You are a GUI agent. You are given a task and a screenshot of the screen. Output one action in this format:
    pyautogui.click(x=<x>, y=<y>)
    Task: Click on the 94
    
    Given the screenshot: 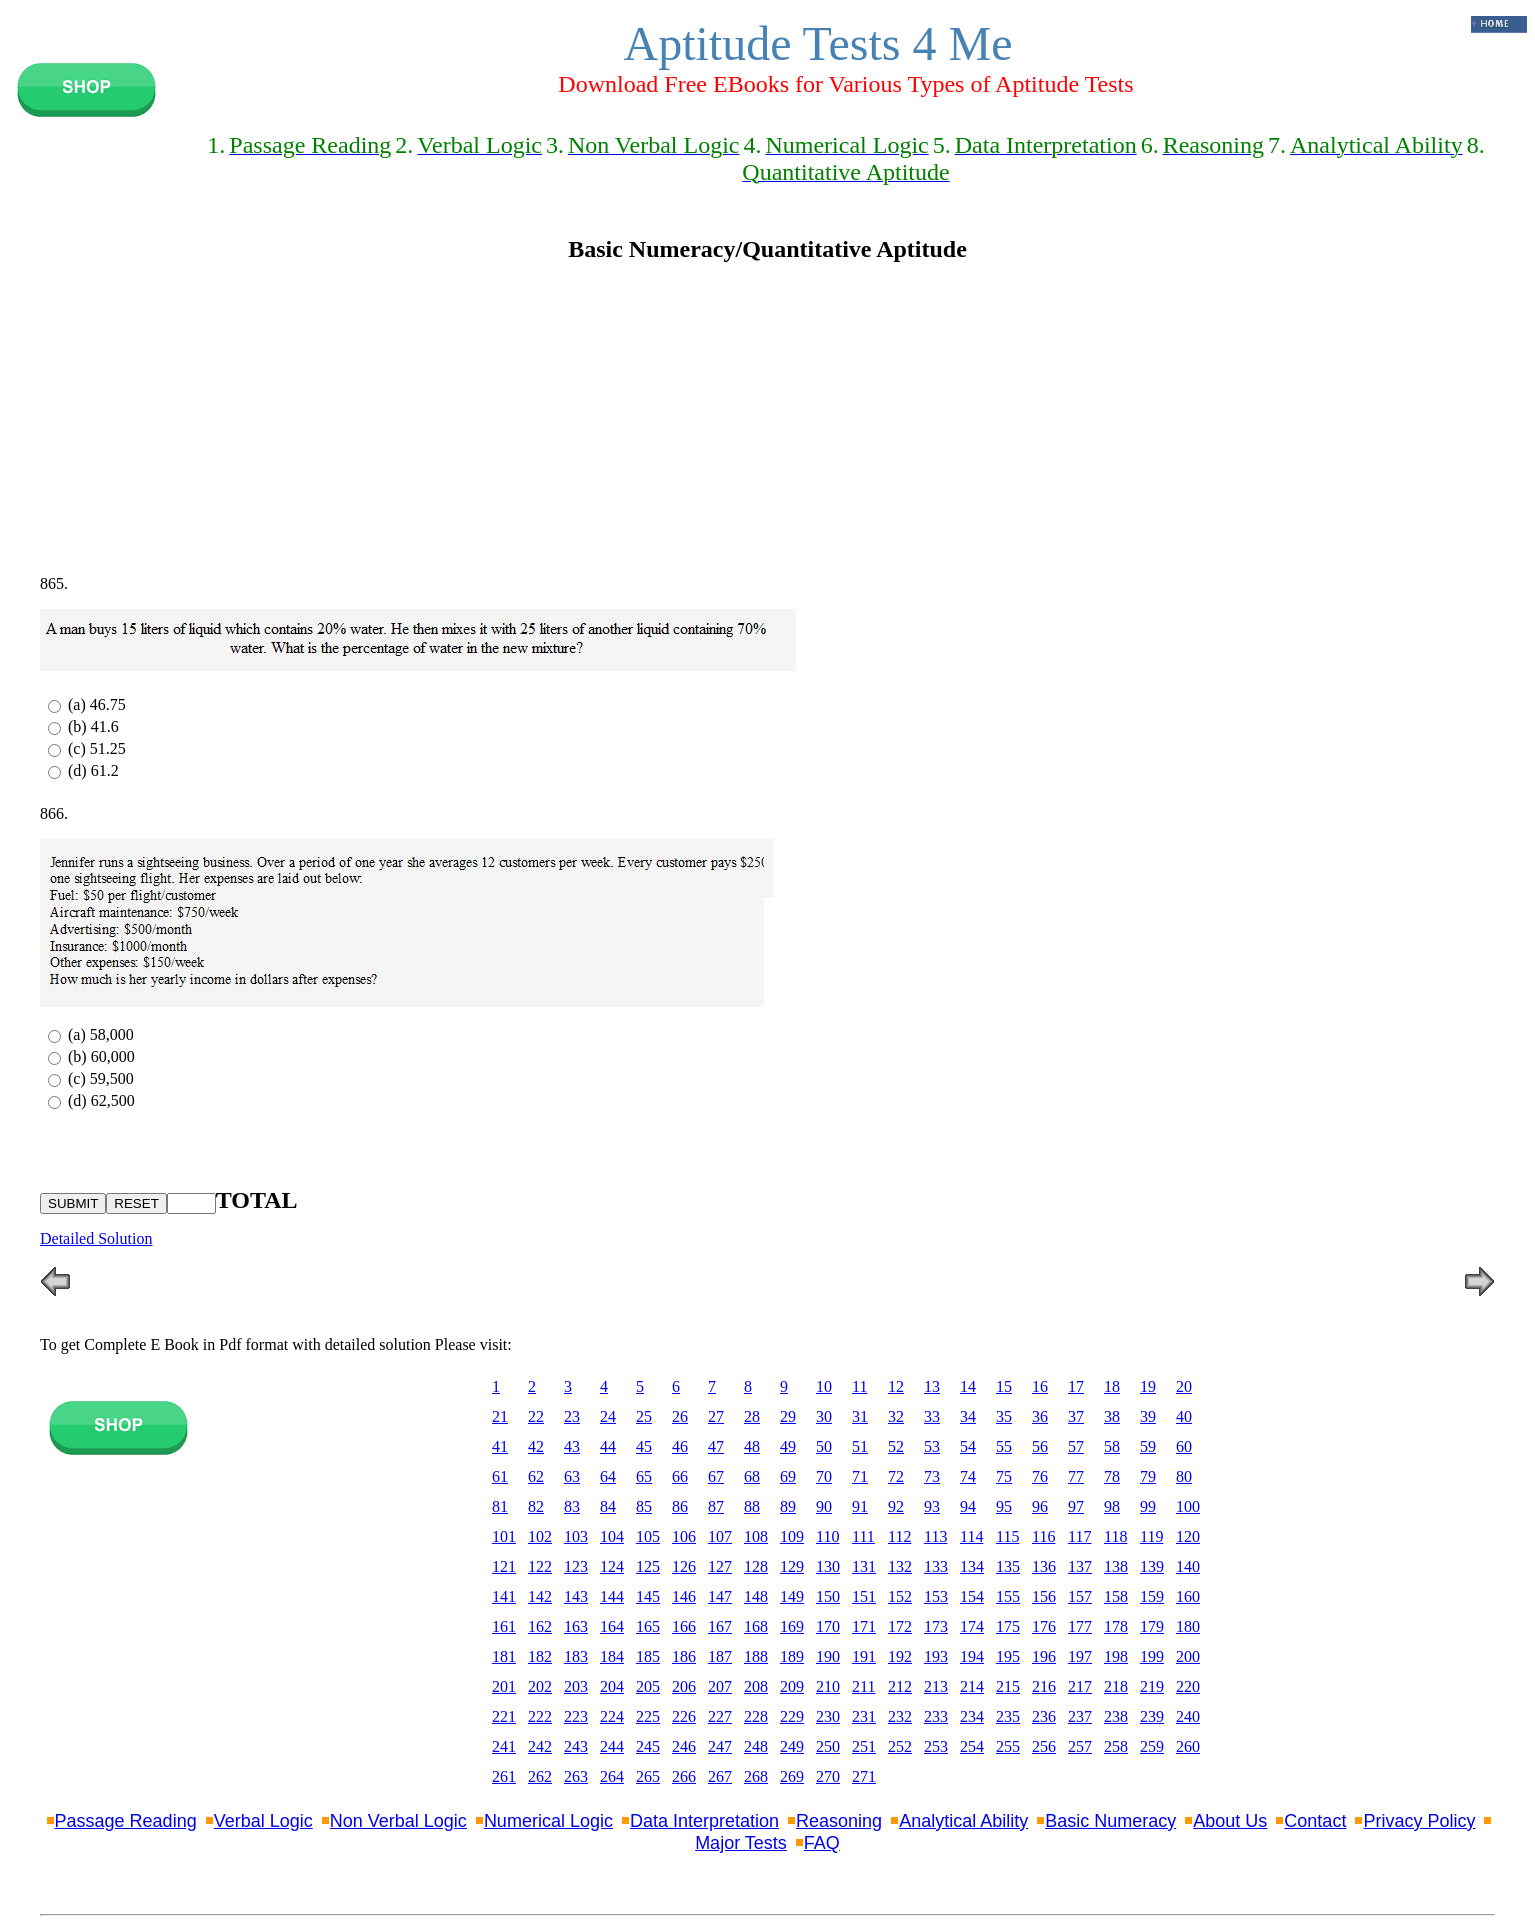 What is the action you would take?
    pyautogui.click(x=968, y=1506)
    